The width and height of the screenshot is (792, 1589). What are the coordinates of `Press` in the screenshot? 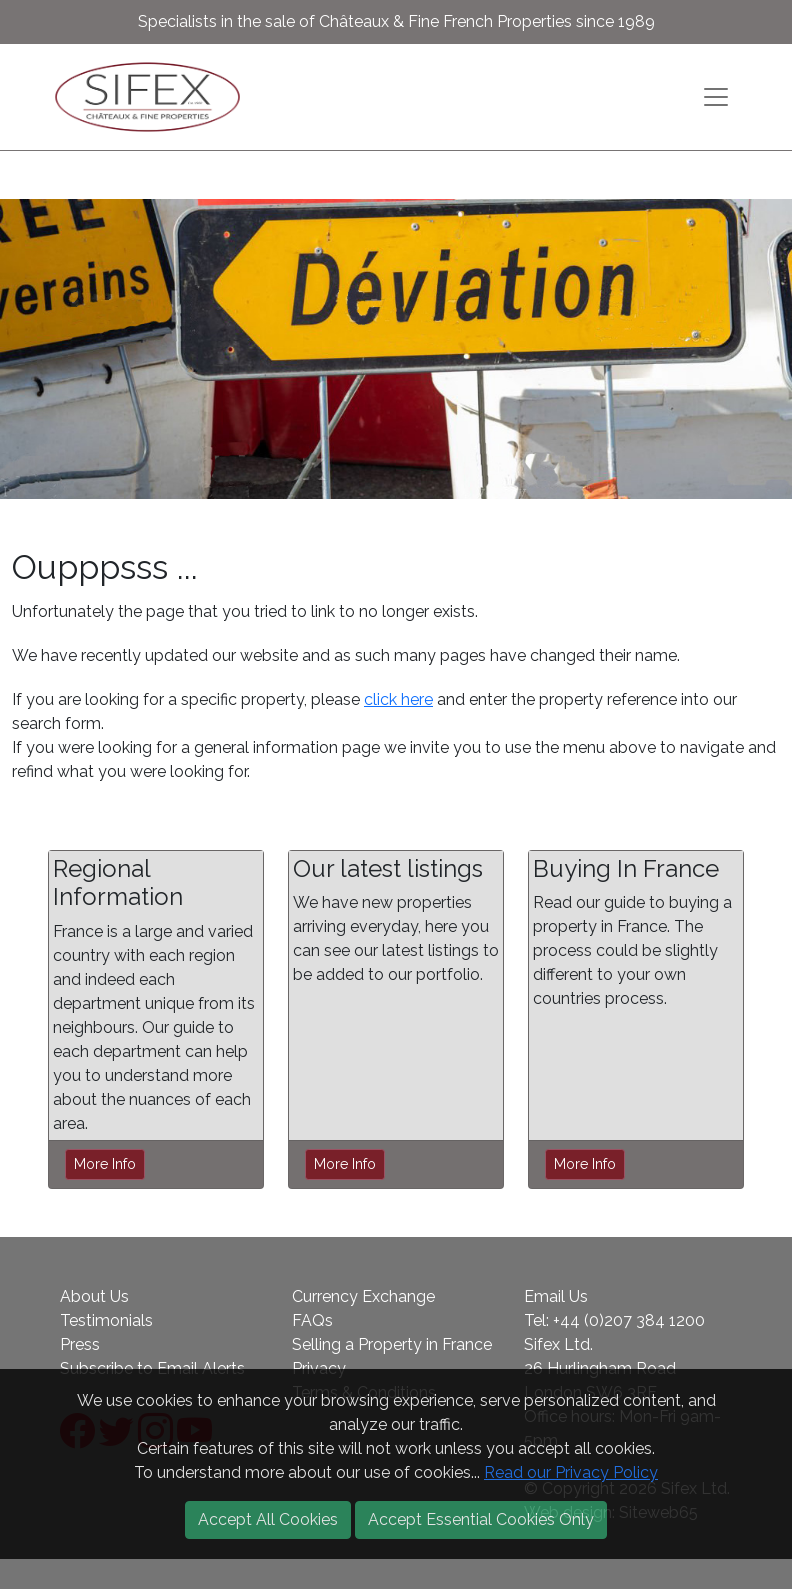 It's located at (80, 1344).